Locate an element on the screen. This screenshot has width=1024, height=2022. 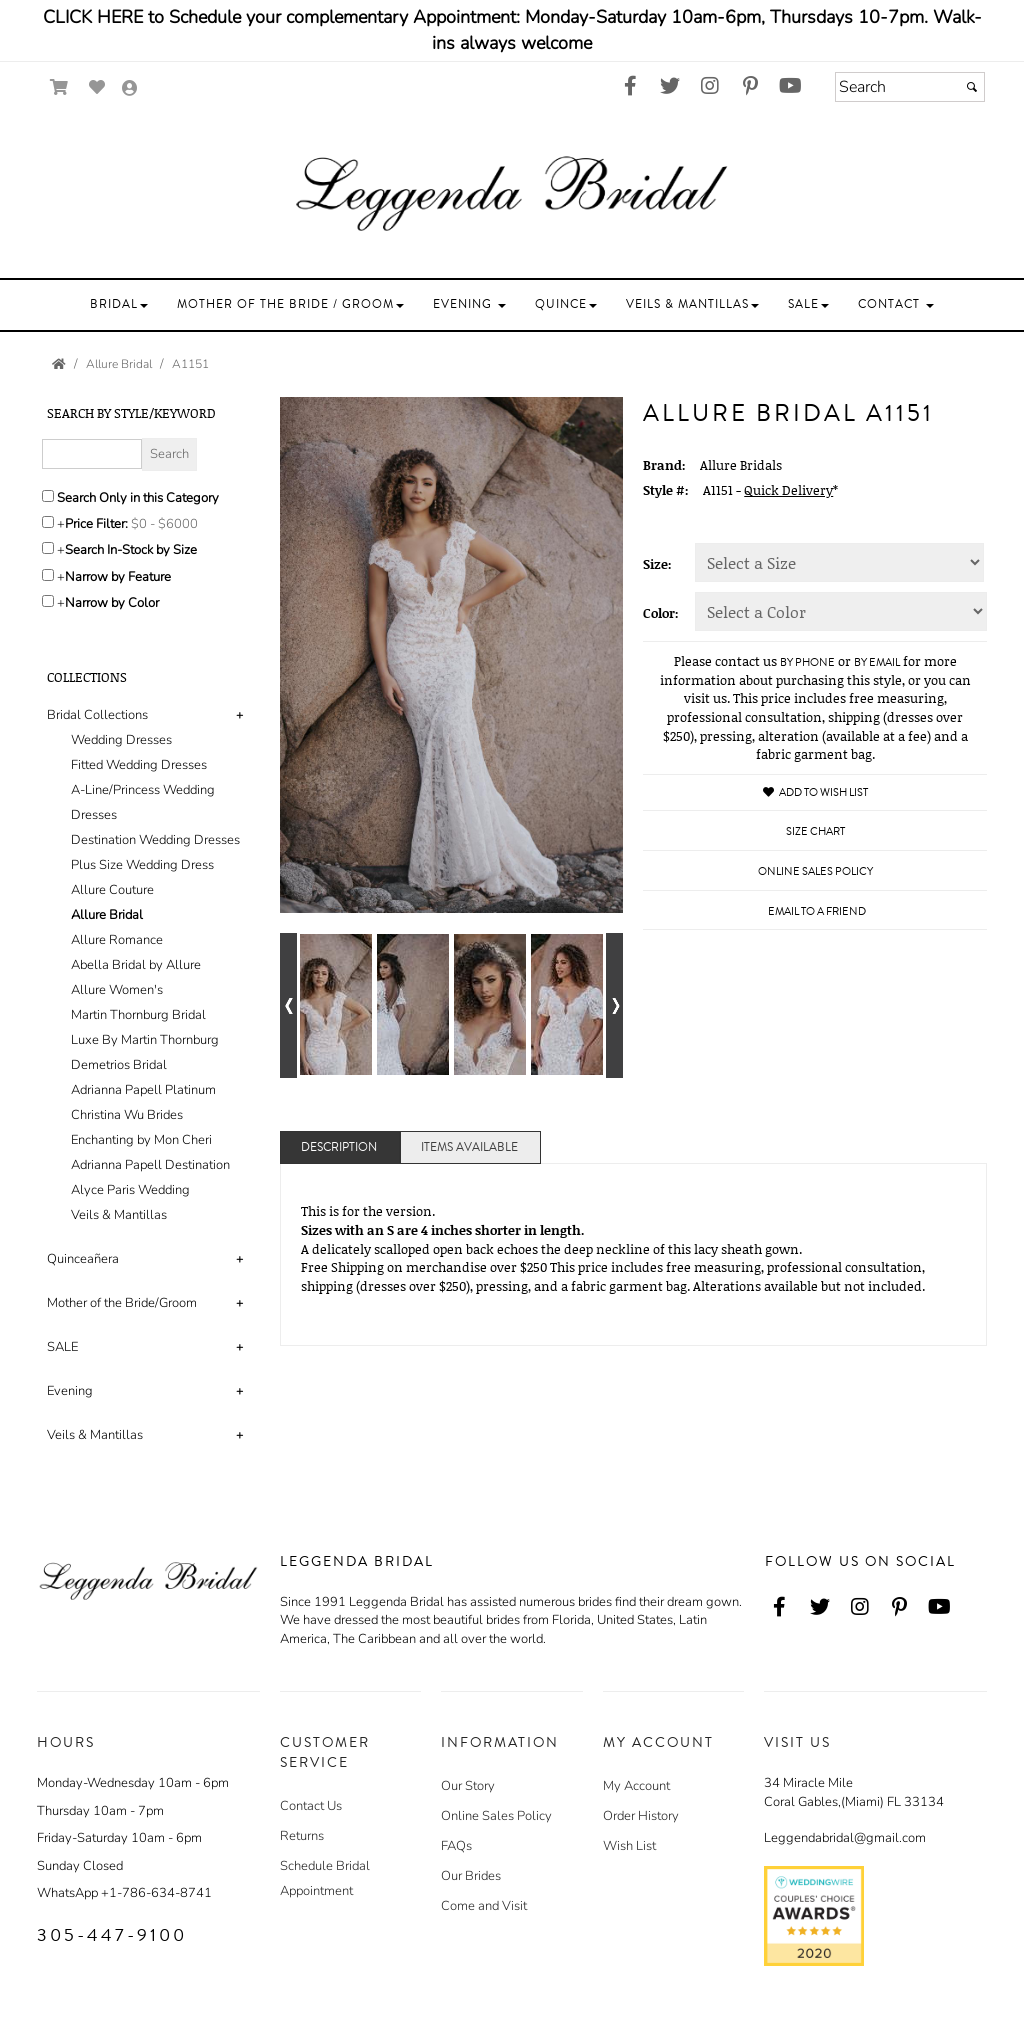
Alyce Paris Wedding is located at coordinates (130, 1190).